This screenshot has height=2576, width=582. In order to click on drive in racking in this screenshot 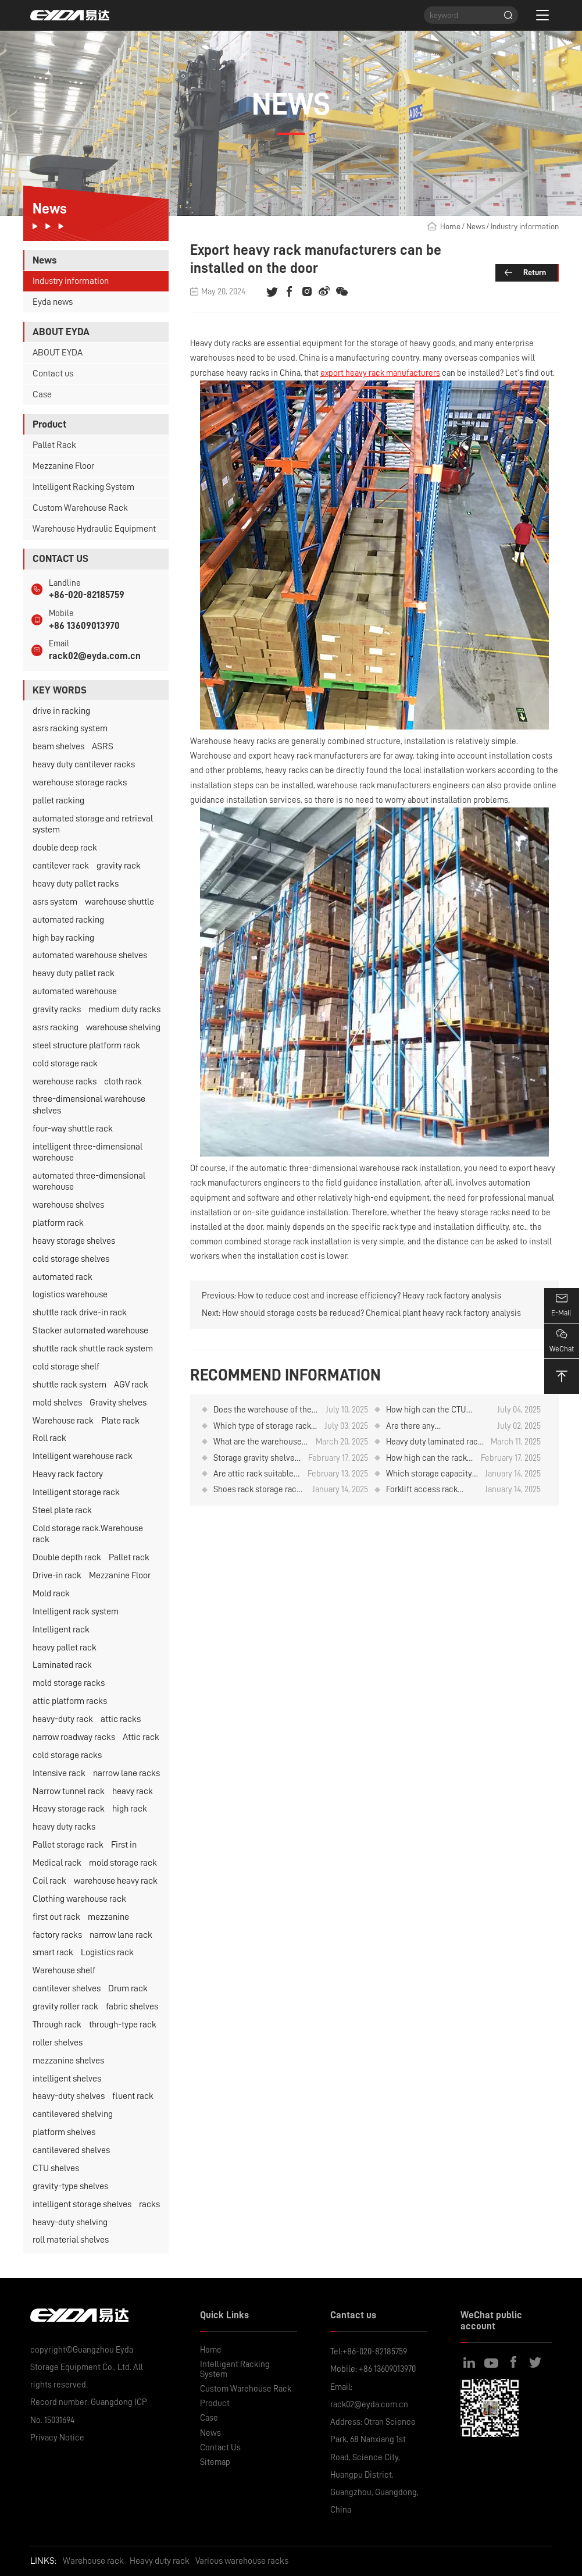, I will do `click(61, 711)`.